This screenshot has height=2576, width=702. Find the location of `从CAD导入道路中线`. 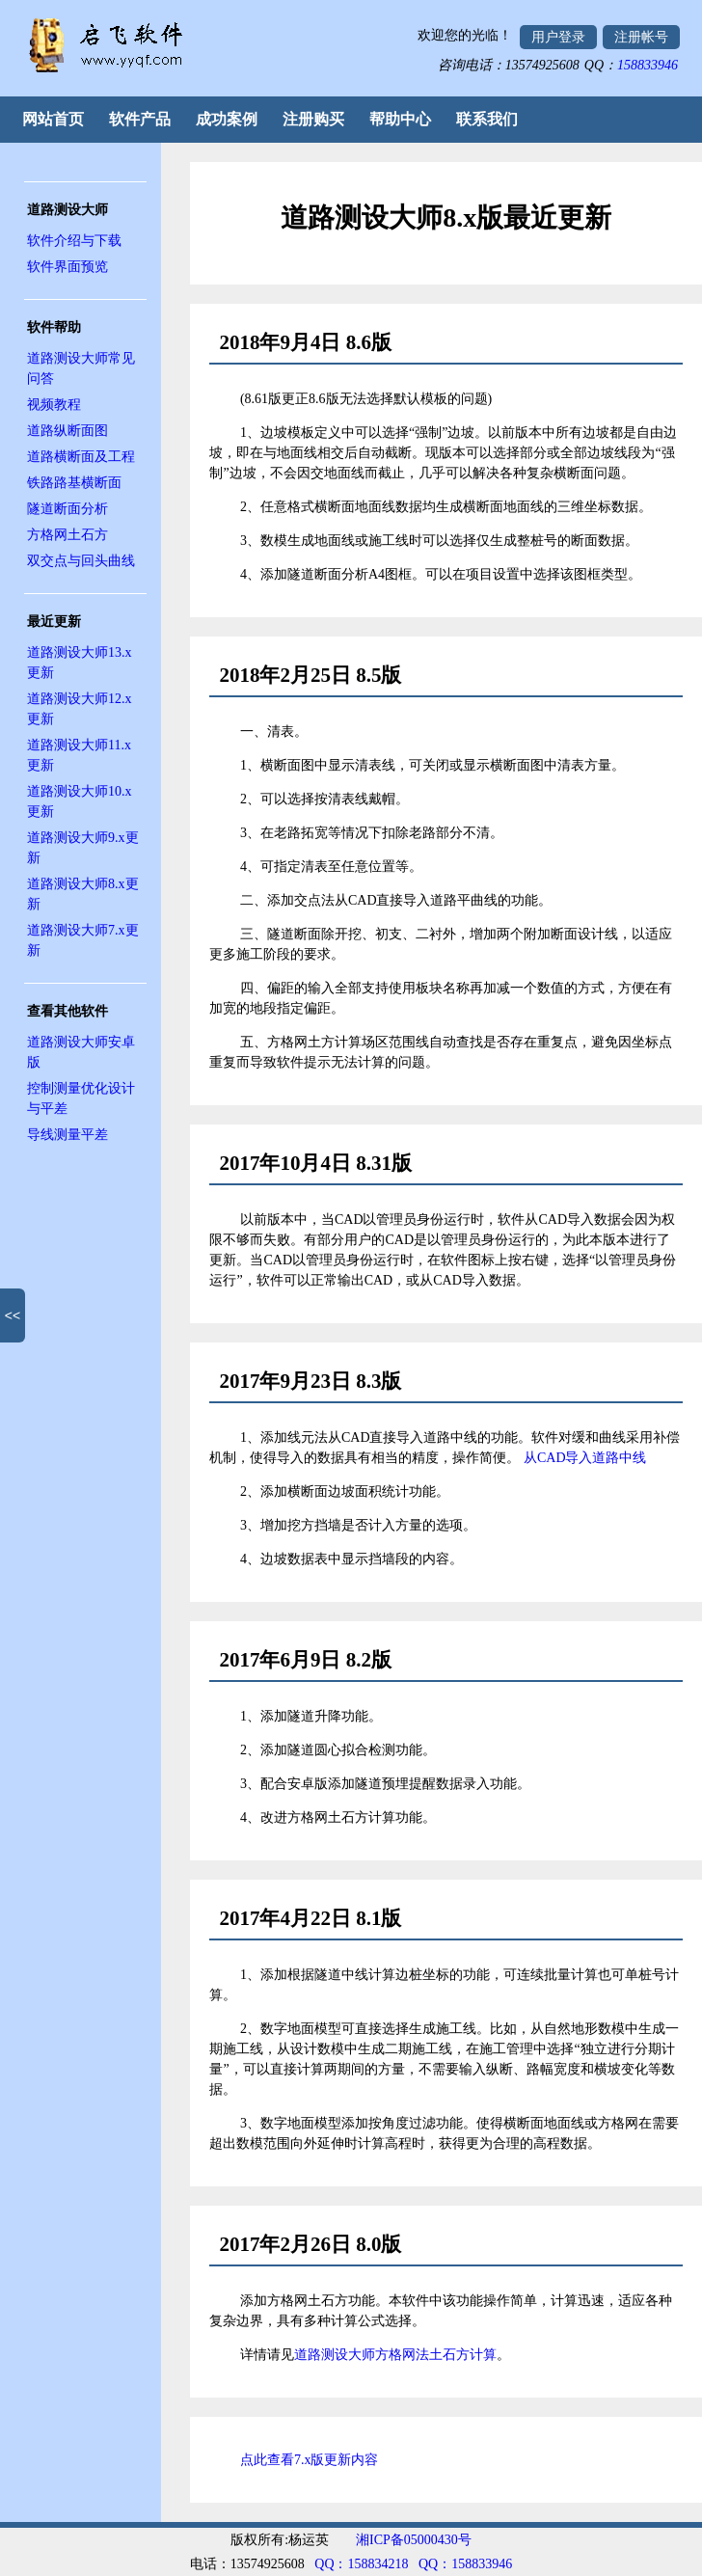

从CAD导入道路中线 is located at coordinates (585, 1458).